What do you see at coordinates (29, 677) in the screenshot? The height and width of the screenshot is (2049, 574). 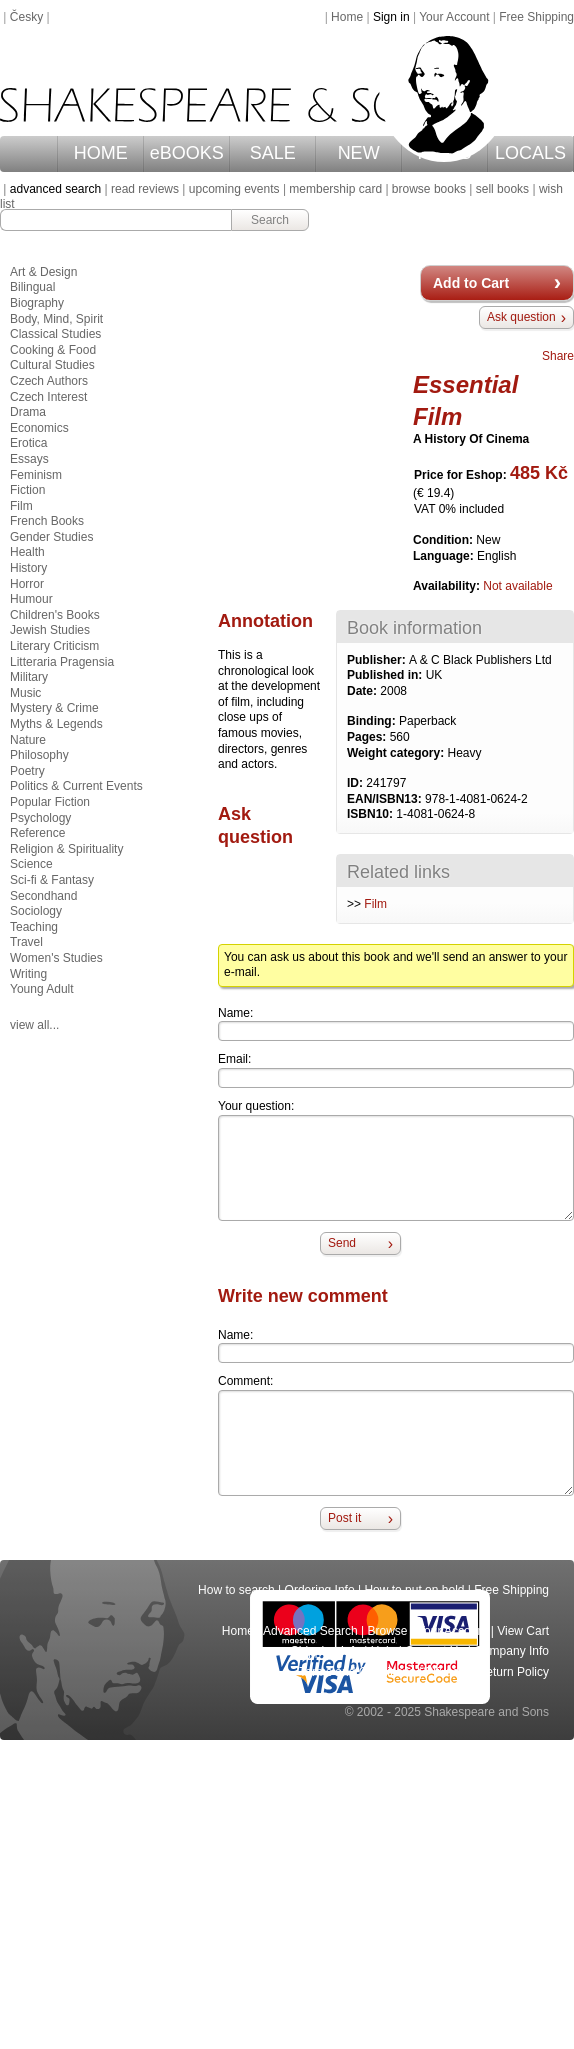 I see `Military` at bounding box center [29, 677].